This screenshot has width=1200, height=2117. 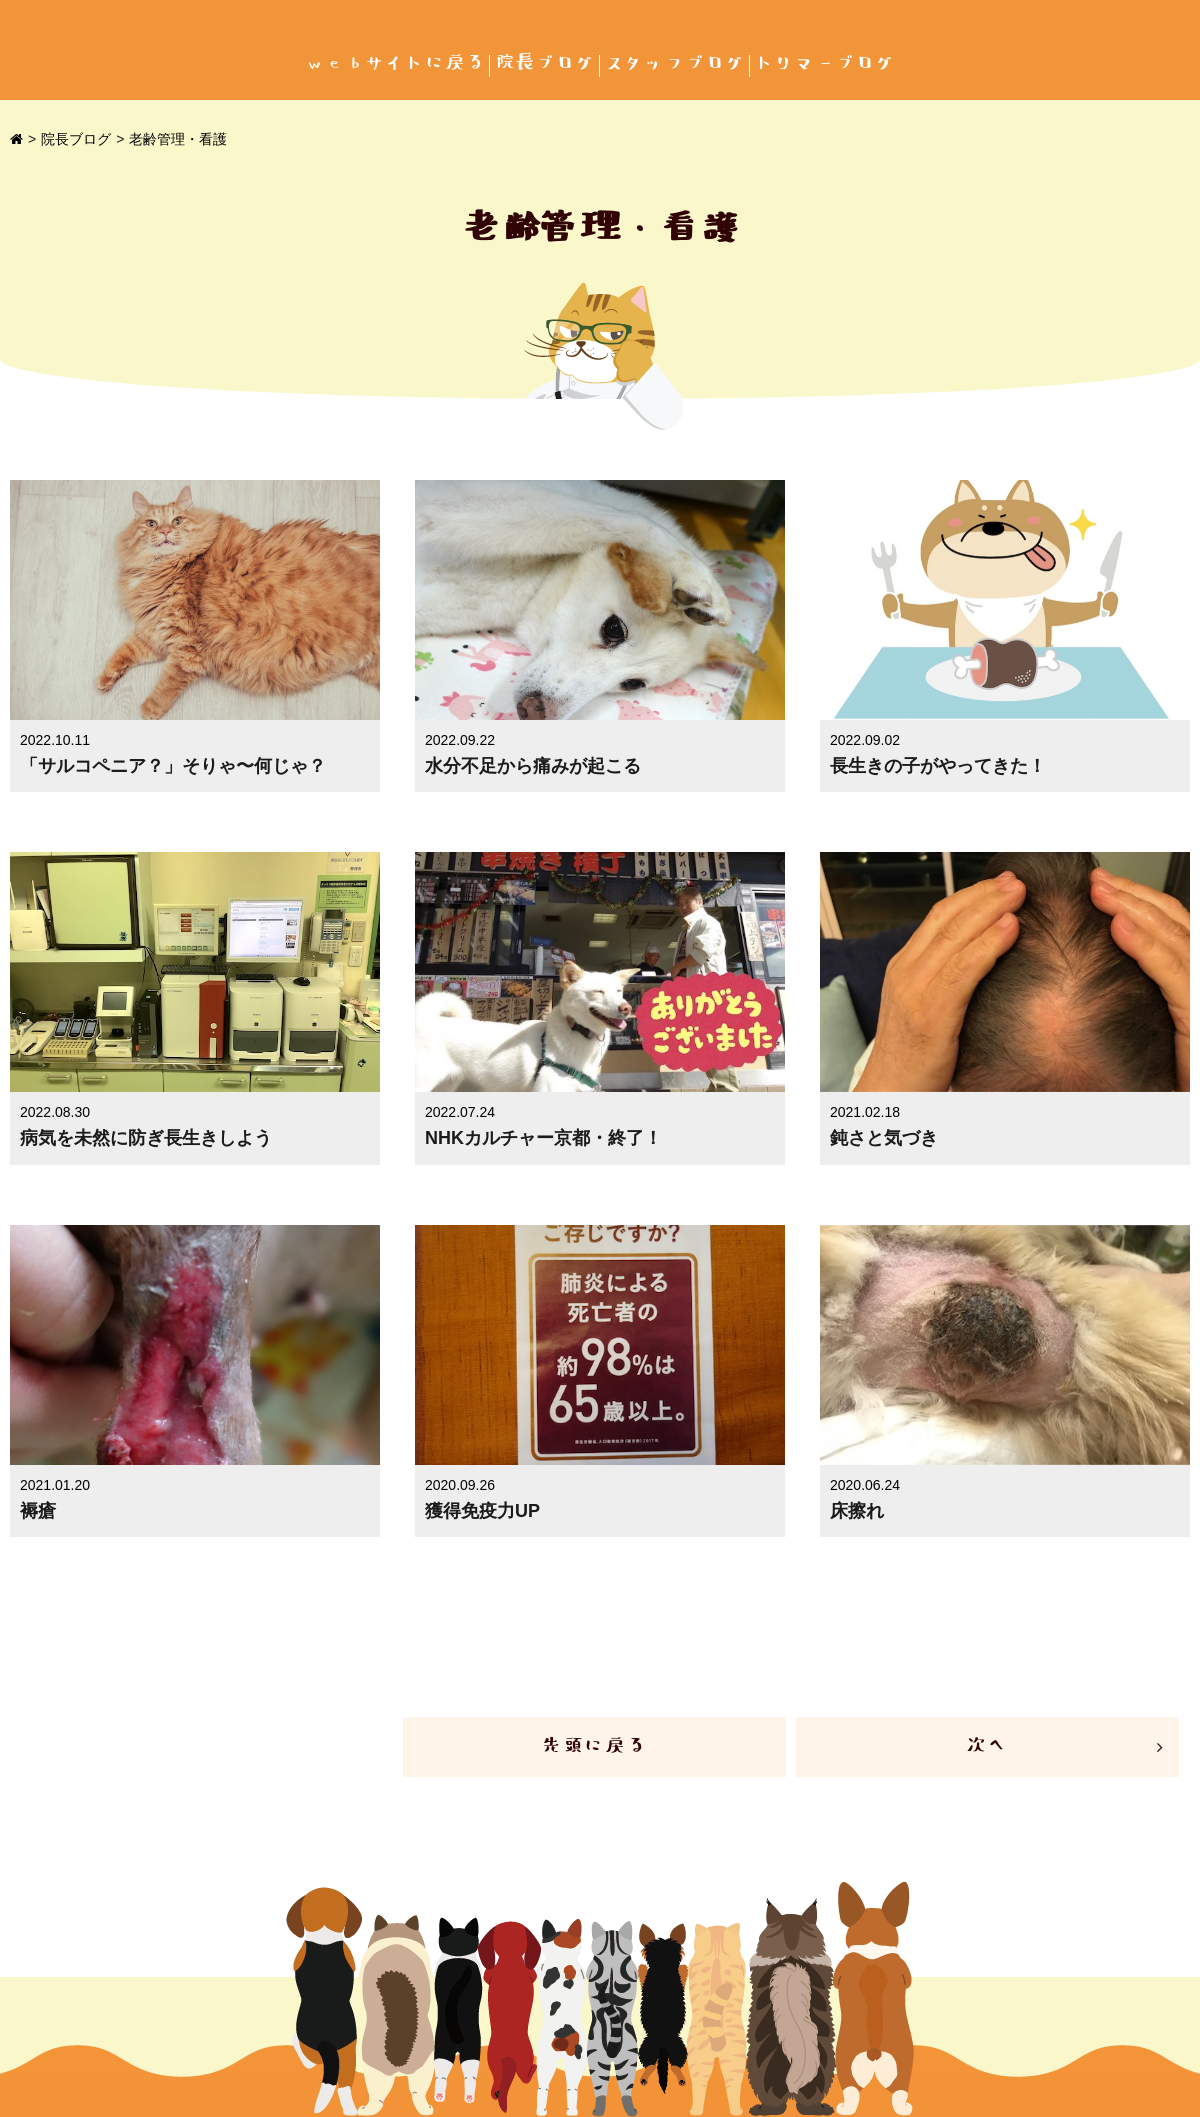 What do you see at coordinates (545, 63) in the screenshot?
I see `院長ブログ` at bounding box center [545, 63].